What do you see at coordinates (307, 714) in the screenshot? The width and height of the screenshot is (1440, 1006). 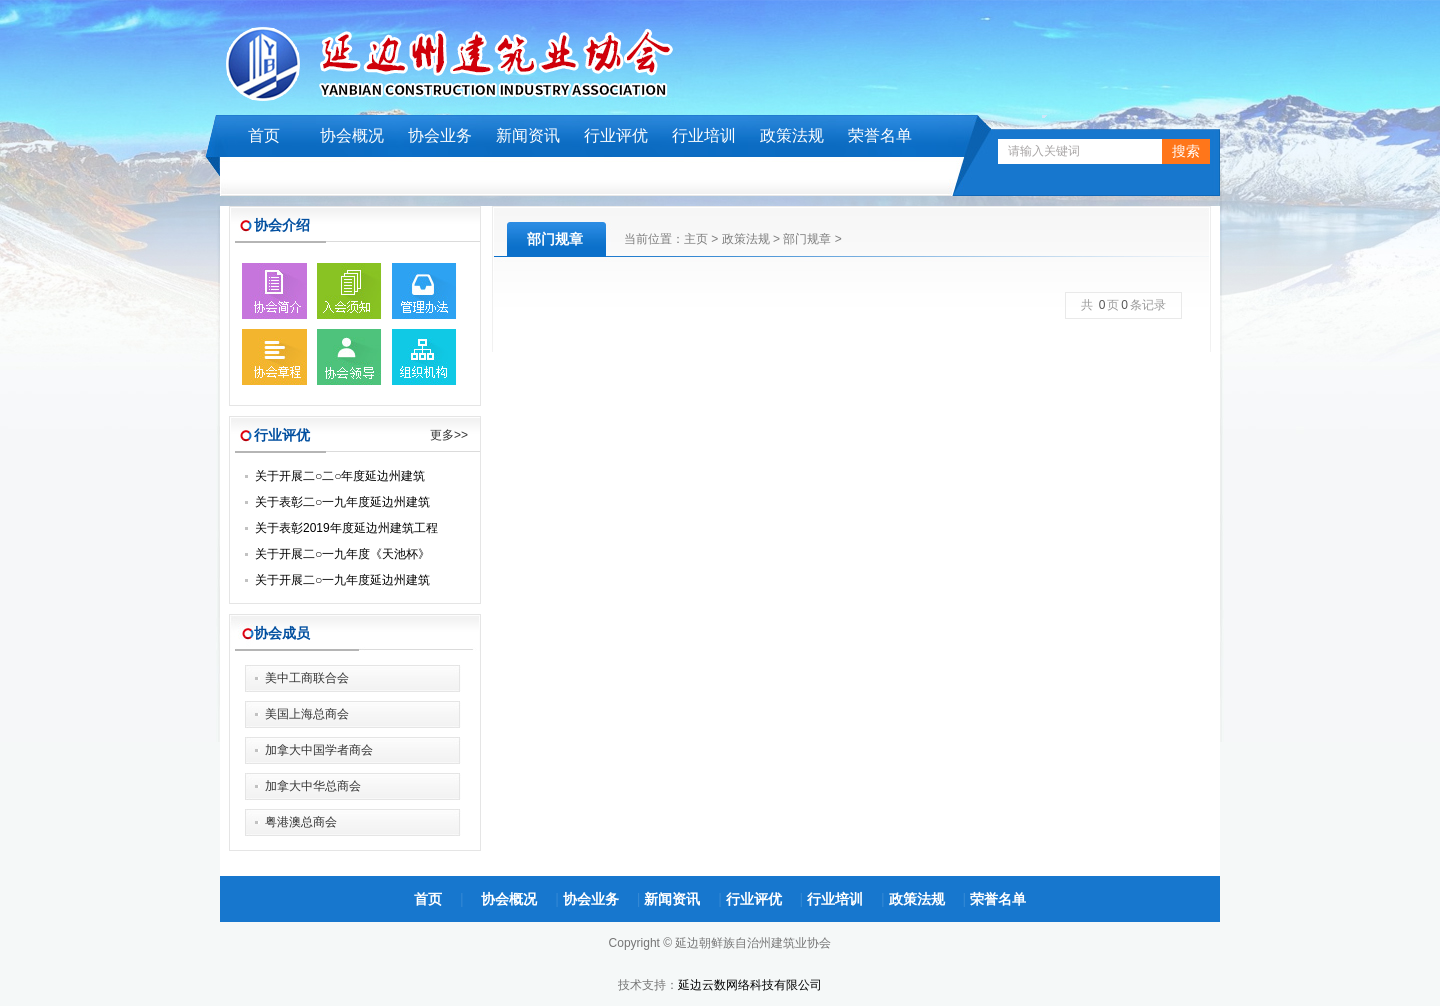 I see `美国上海总商会` at bounding box center [307, 714].